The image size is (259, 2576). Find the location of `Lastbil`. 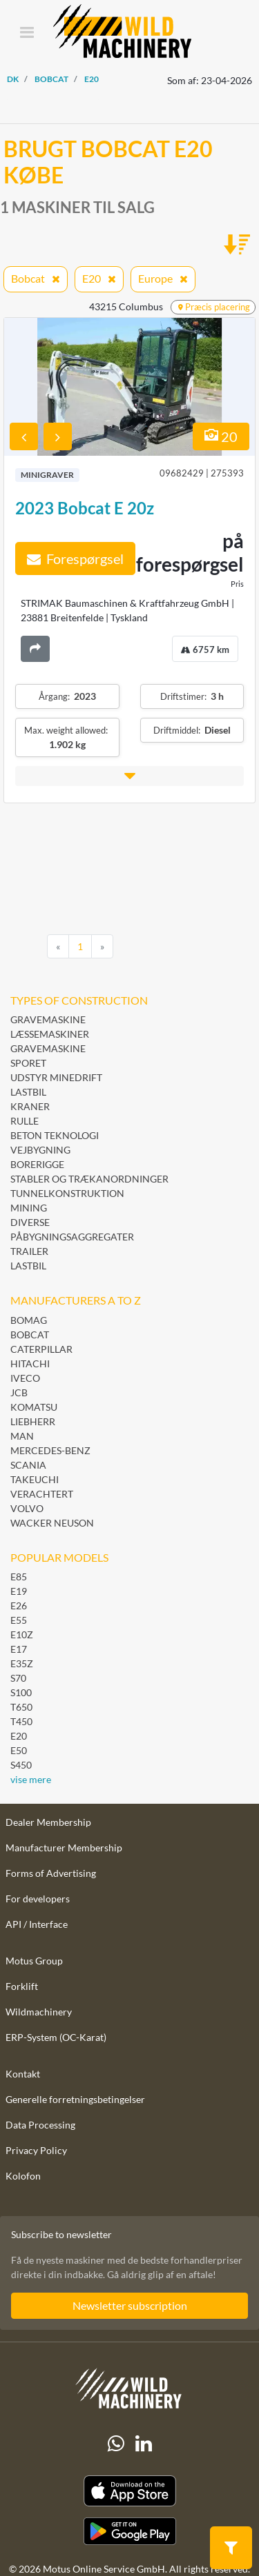

Lastbil is located at coordinates (28, 1092).